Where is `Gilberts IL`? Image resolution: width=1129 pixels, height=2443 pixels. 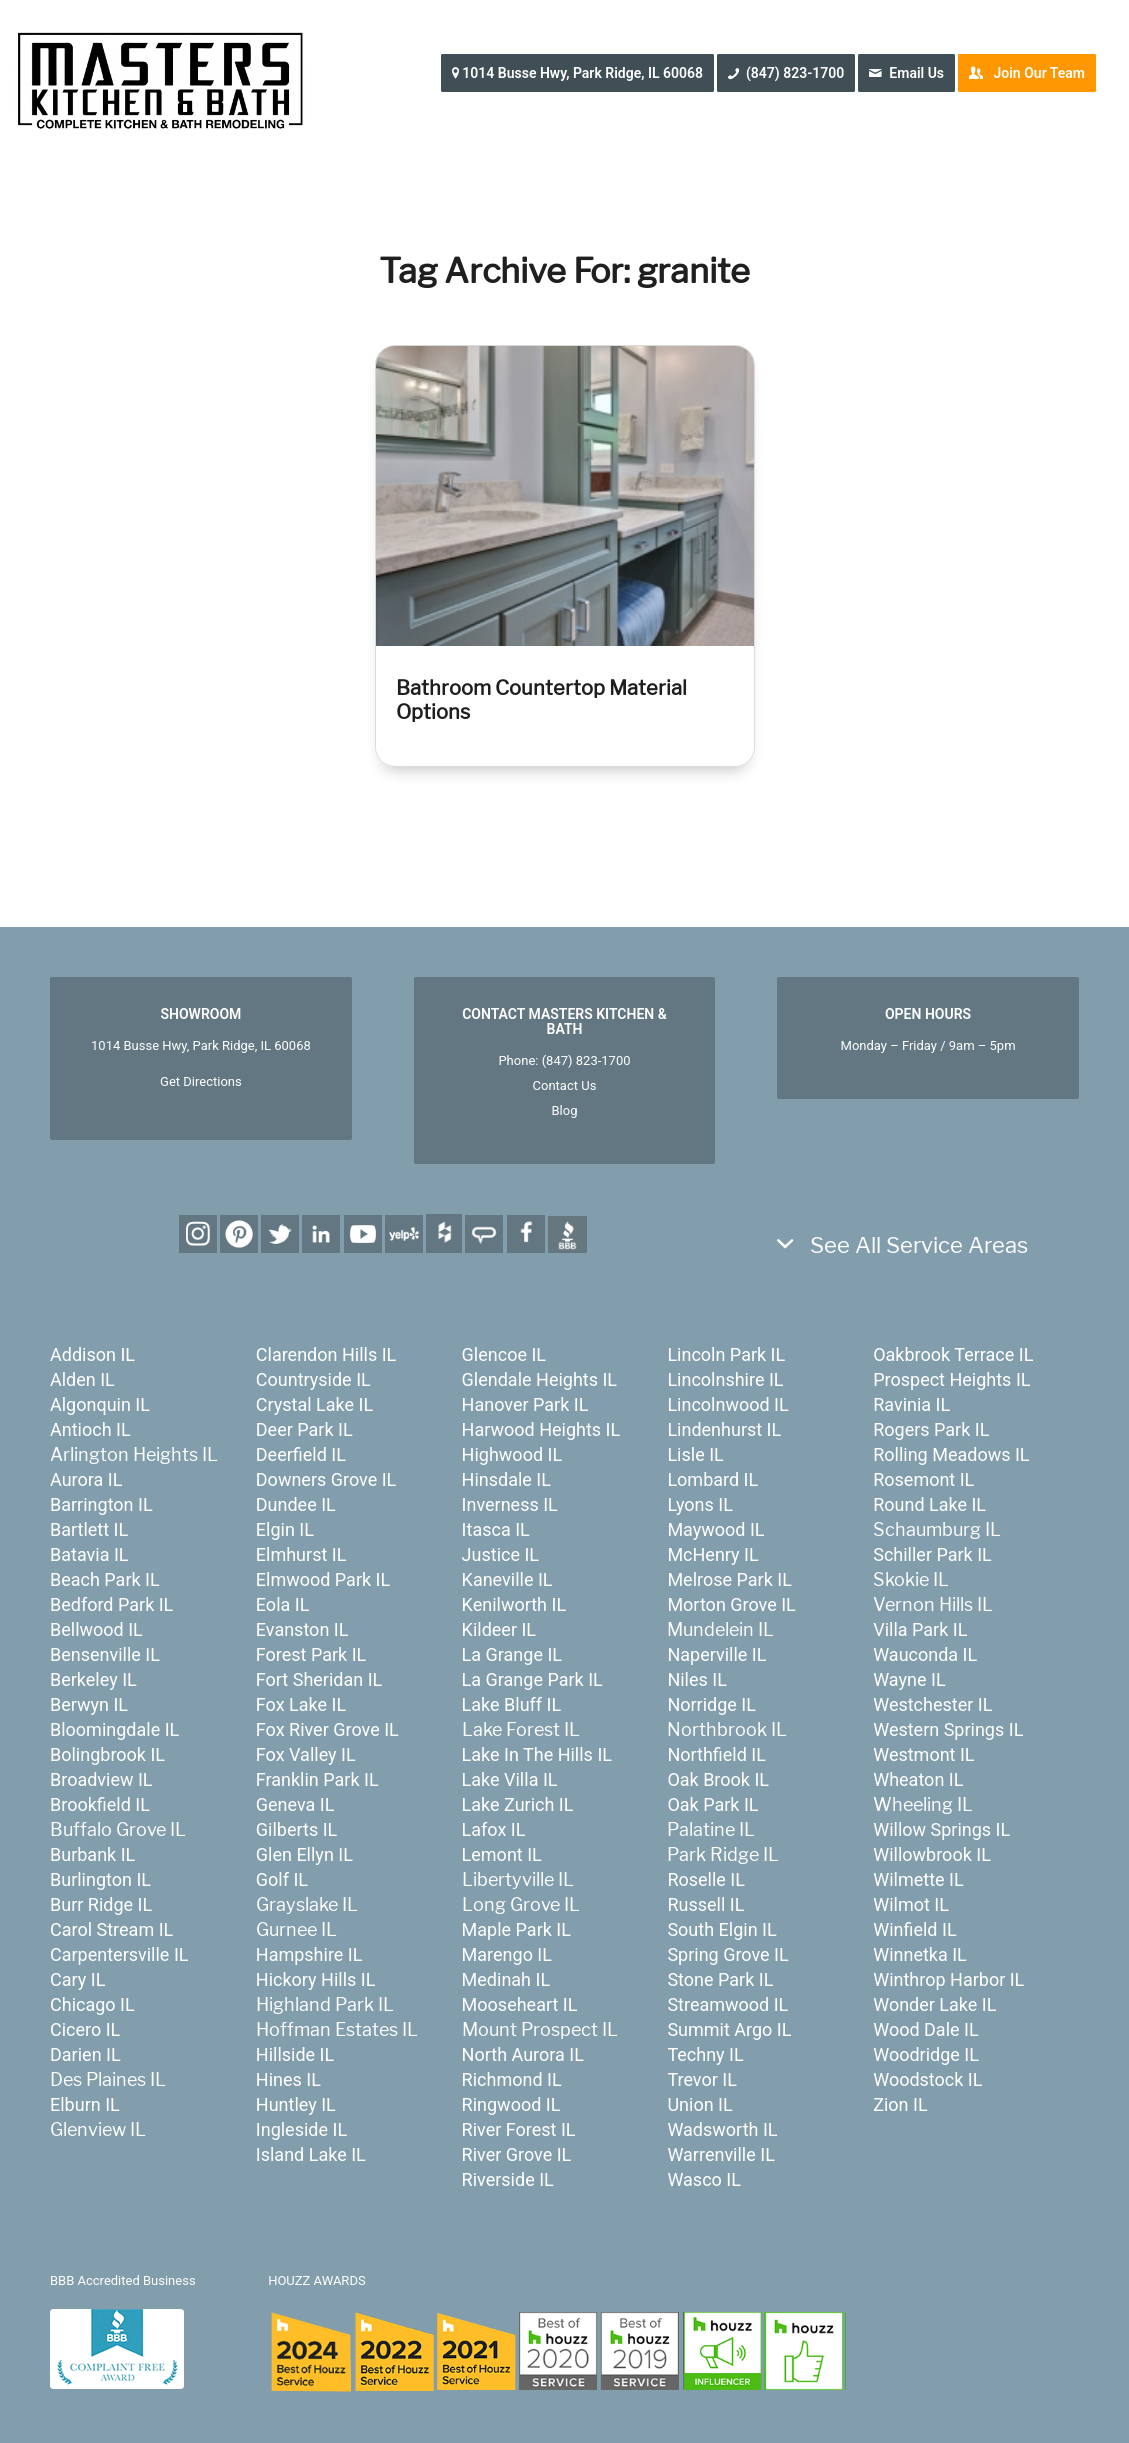 Gilberts IL is located at coordinates (296, 1829).